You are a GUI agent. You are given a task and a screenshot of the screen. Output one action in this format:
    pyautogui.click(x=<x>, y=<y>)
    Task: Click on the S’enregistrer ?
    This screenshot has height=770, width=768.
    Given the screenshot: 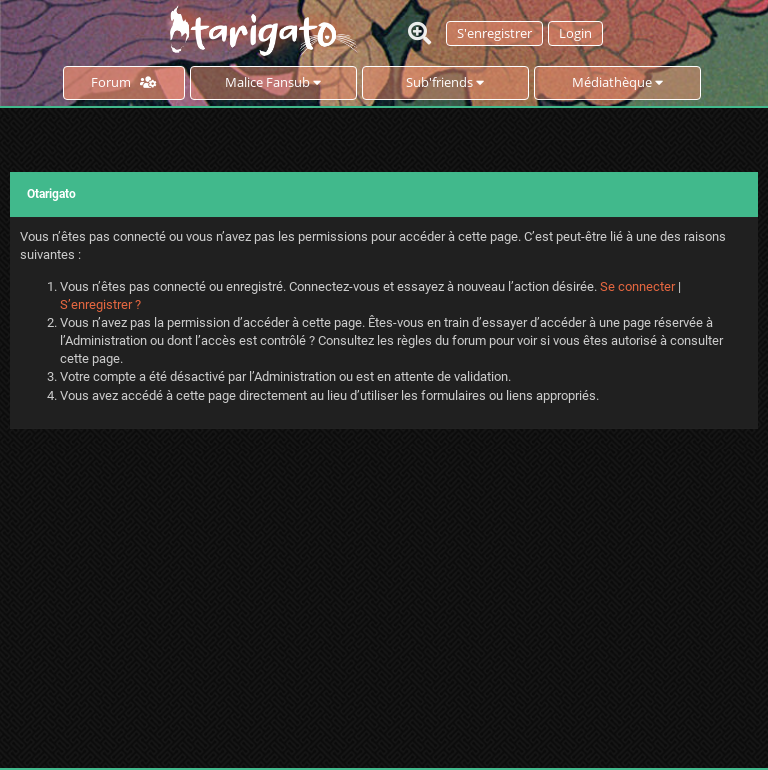 What is the action you would take?
    pyautogui.click(x=100, y=304)
    